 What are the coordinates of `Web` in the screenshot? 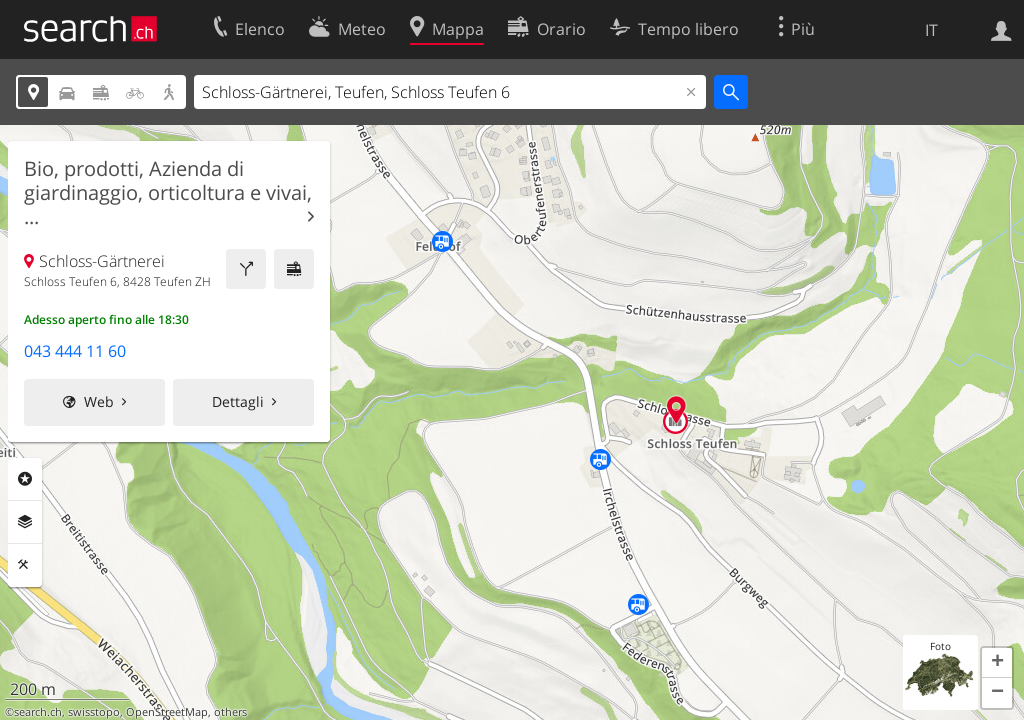 It's located at (99, 401).